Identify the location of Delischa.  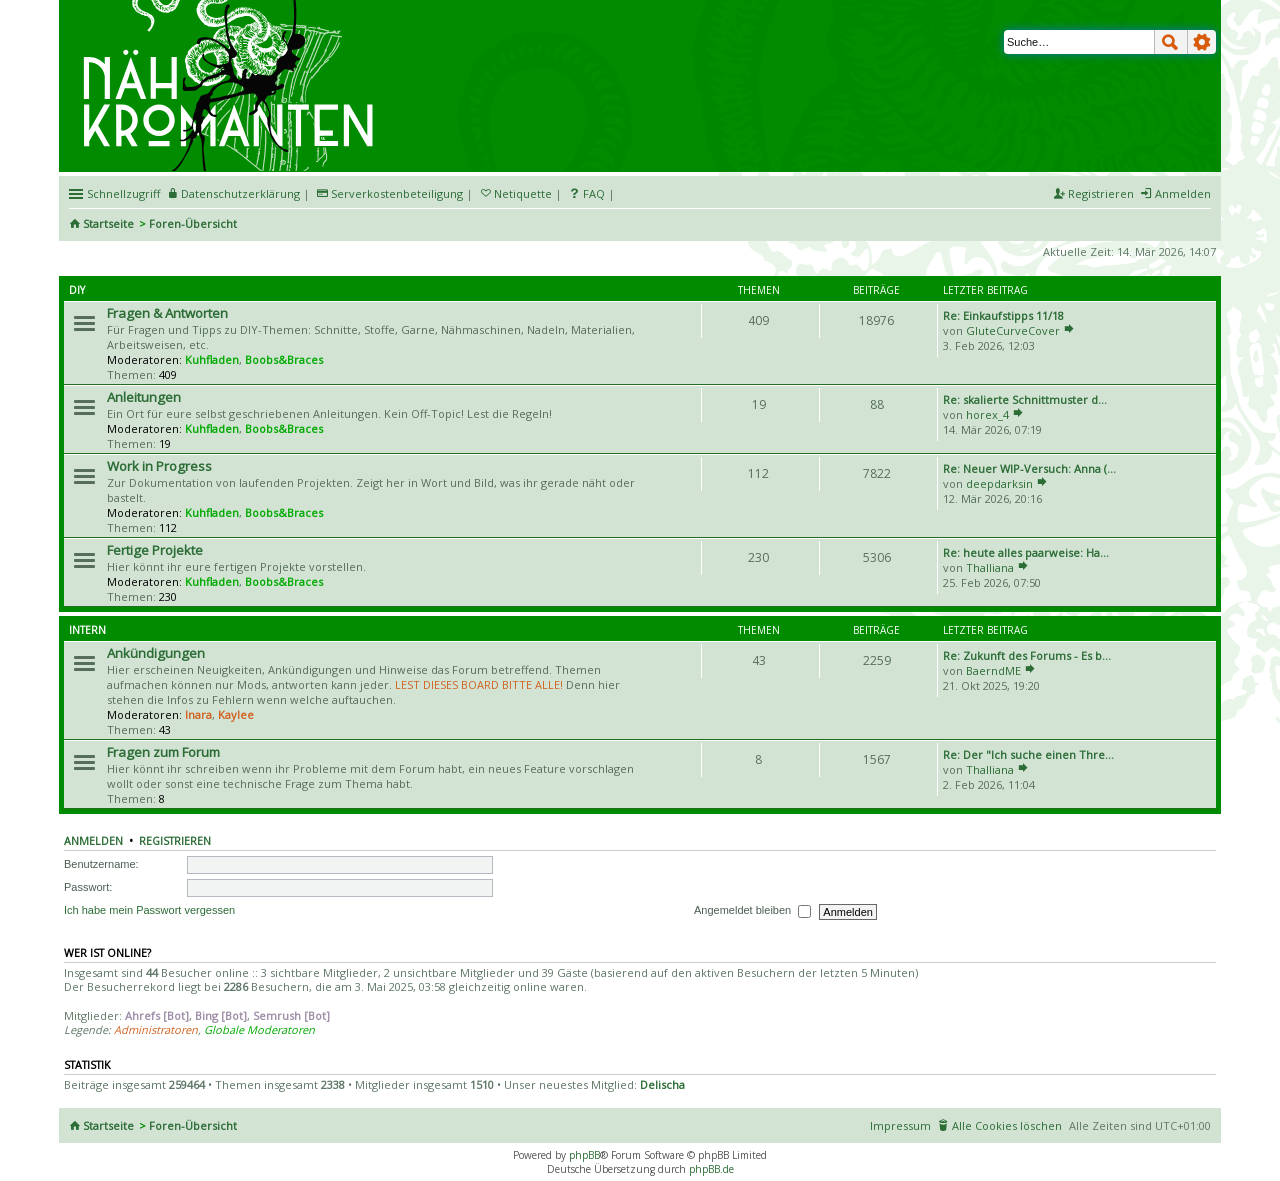
(662, 1084).